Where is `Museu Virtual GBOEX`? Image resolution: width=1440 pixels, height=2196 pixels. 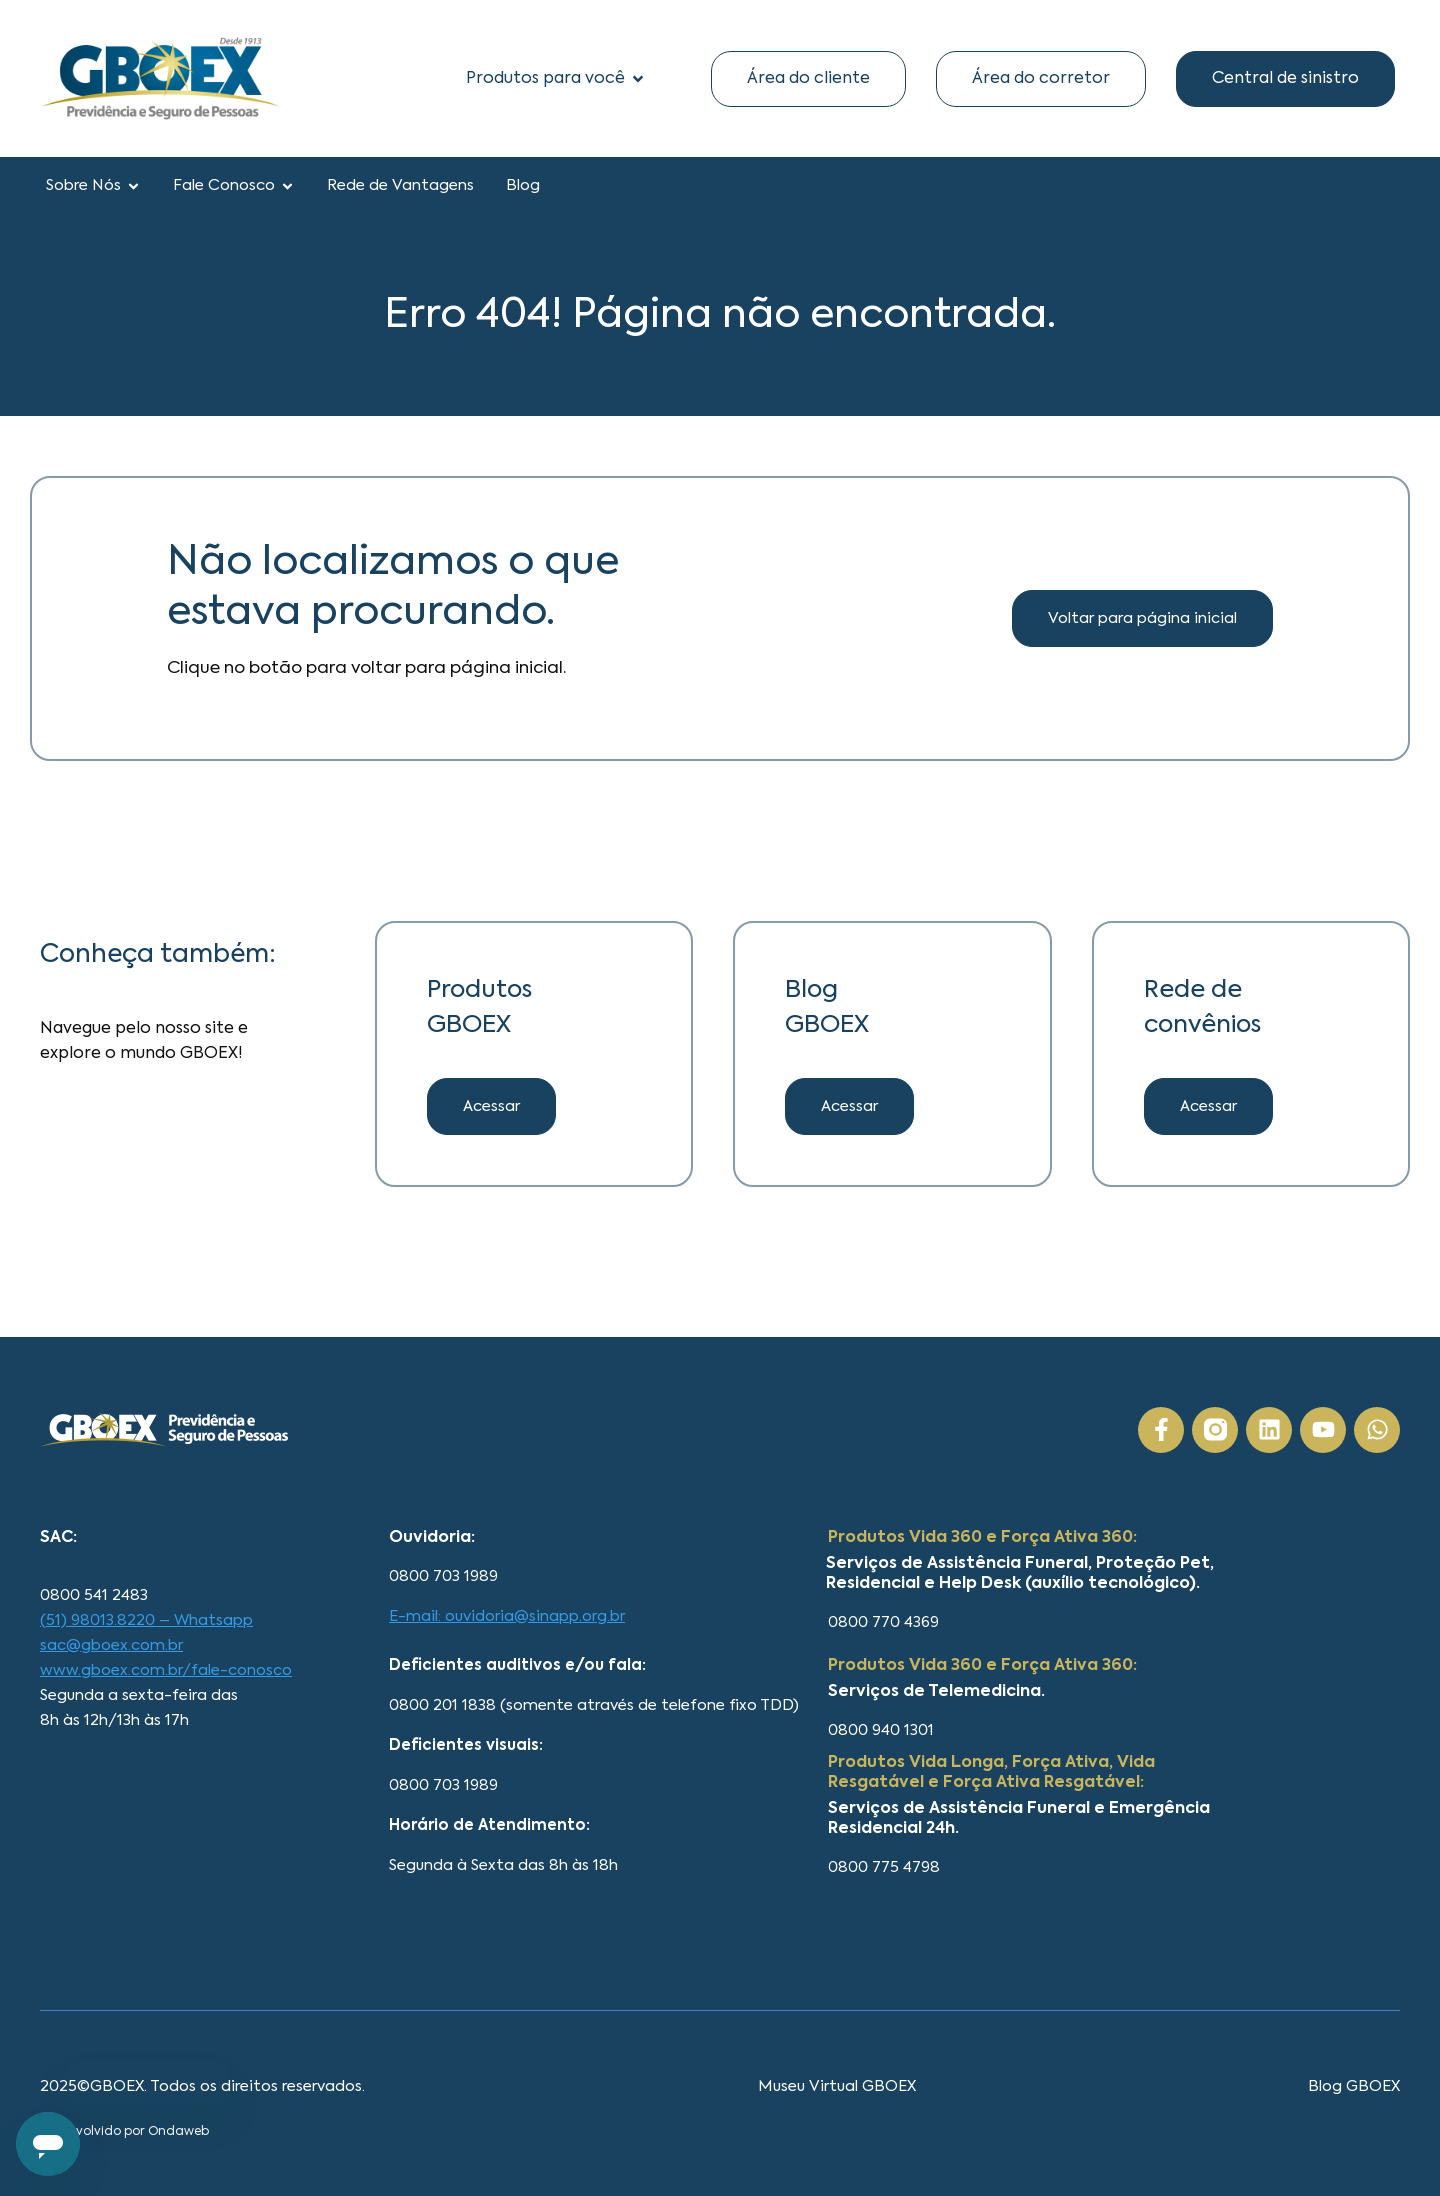
Museu Virtual GBOEX is located at coordinates (837, 2086).